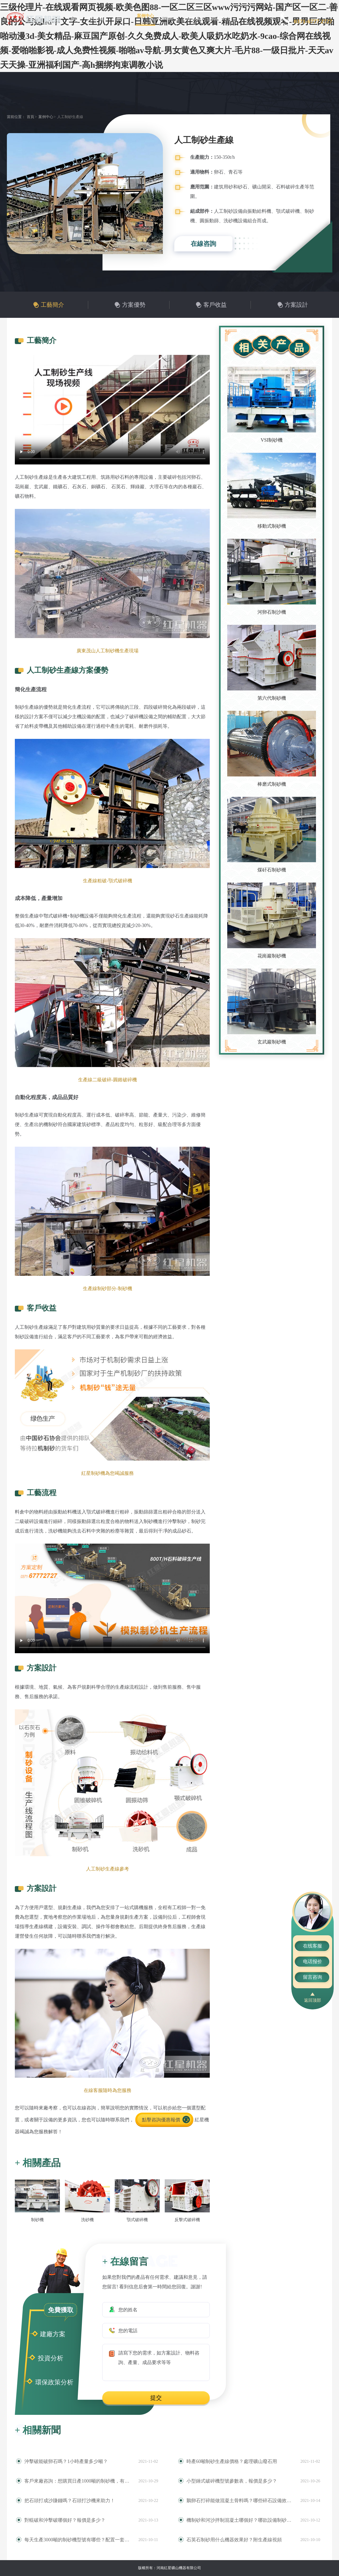 The width and height of the screenshot is (339, 2576). What do you see at coordinates (271, 956) in the screenshot?
I see `花崗巖制砂機` at bounding box center [271, 956].